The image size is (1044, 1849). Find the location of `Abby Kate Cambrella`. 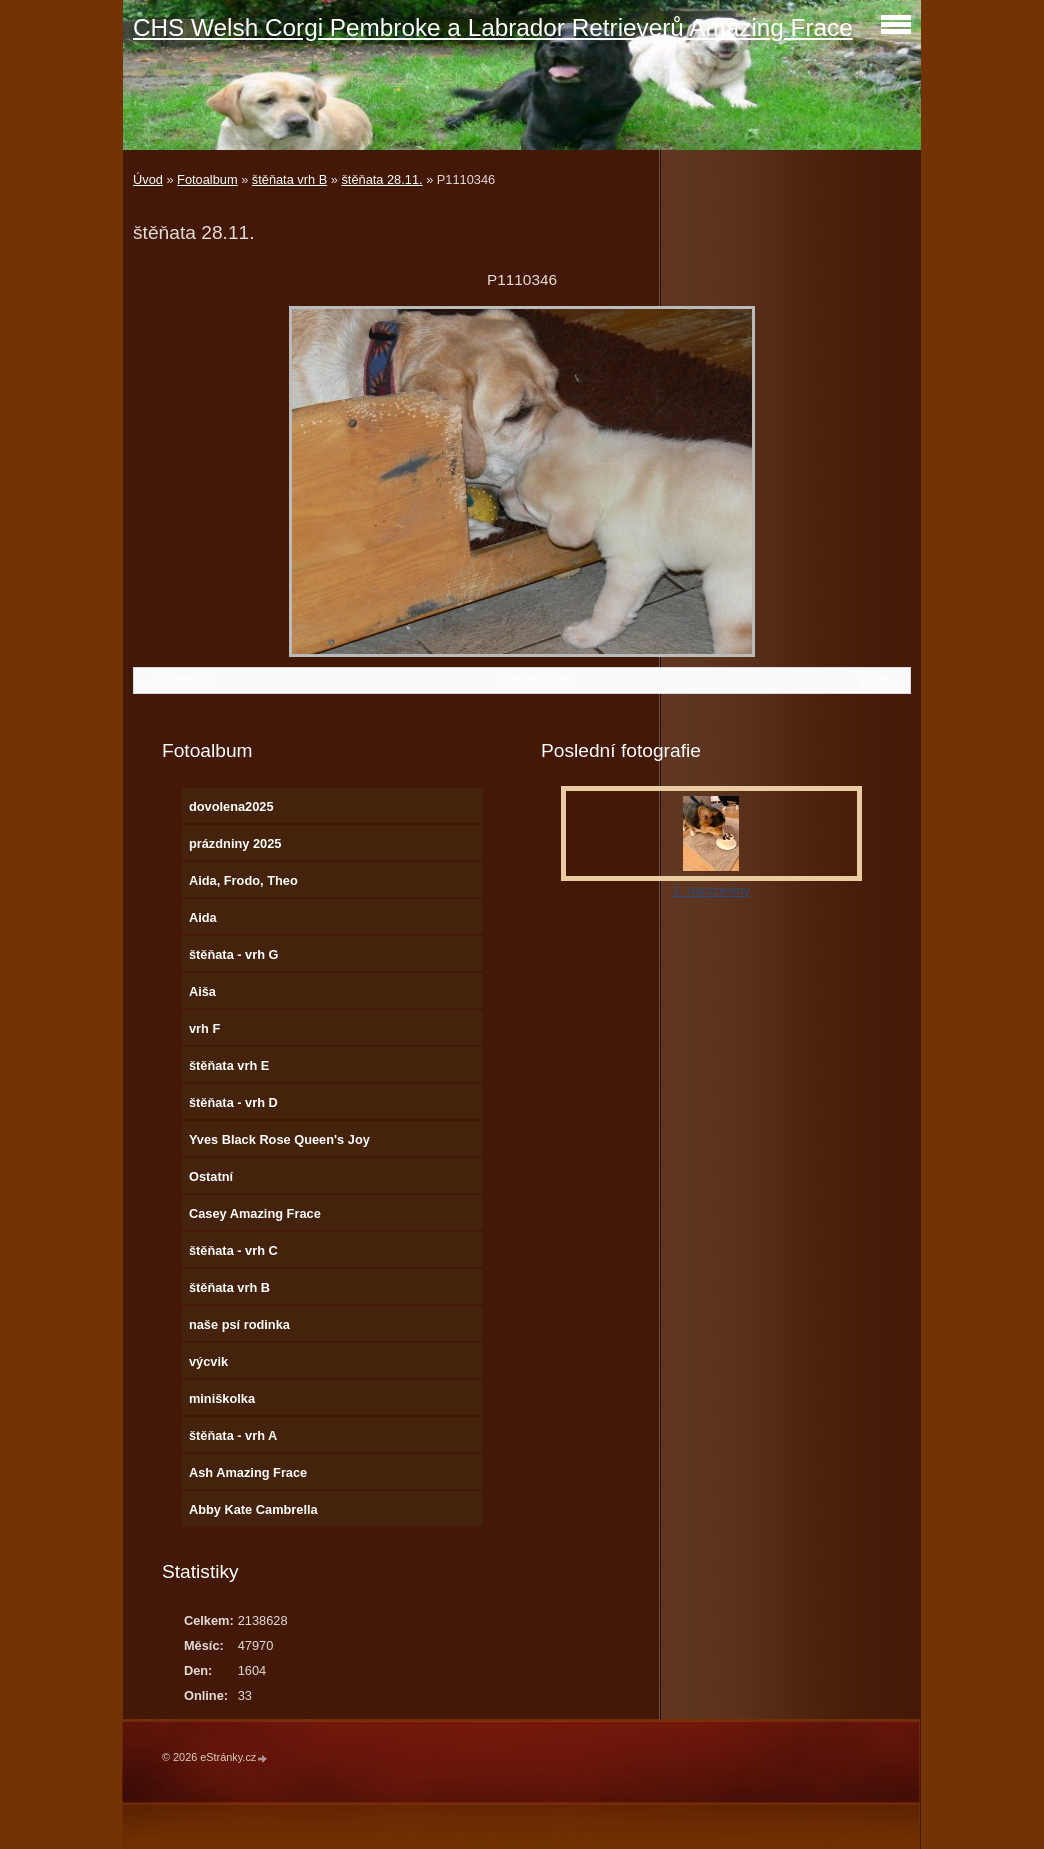

Abby Kate Cambrella is located at coordinates (253, 1509).